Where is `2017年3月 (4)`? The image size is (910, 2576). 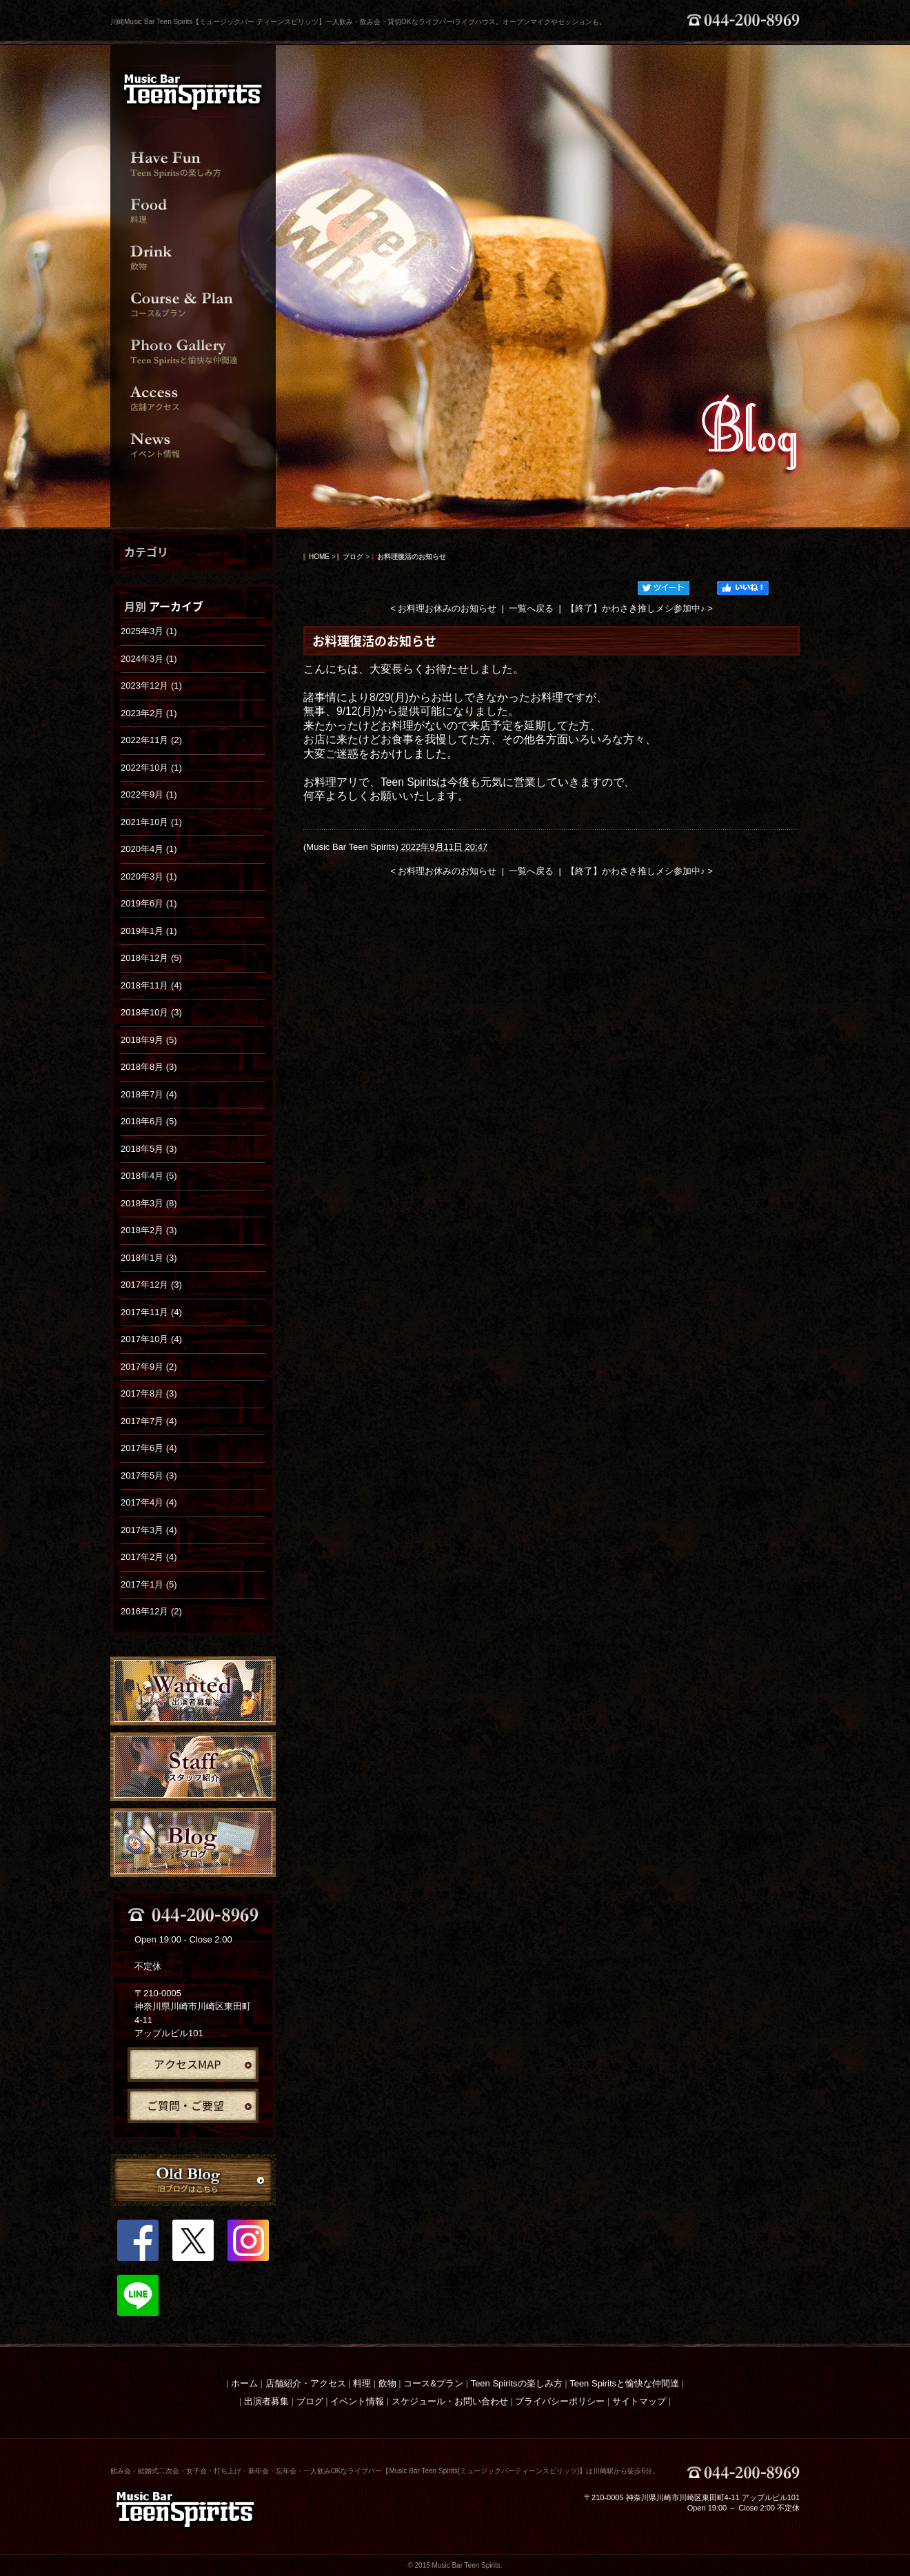
2017年3月 (4) is located at coordinates (149, 1530).